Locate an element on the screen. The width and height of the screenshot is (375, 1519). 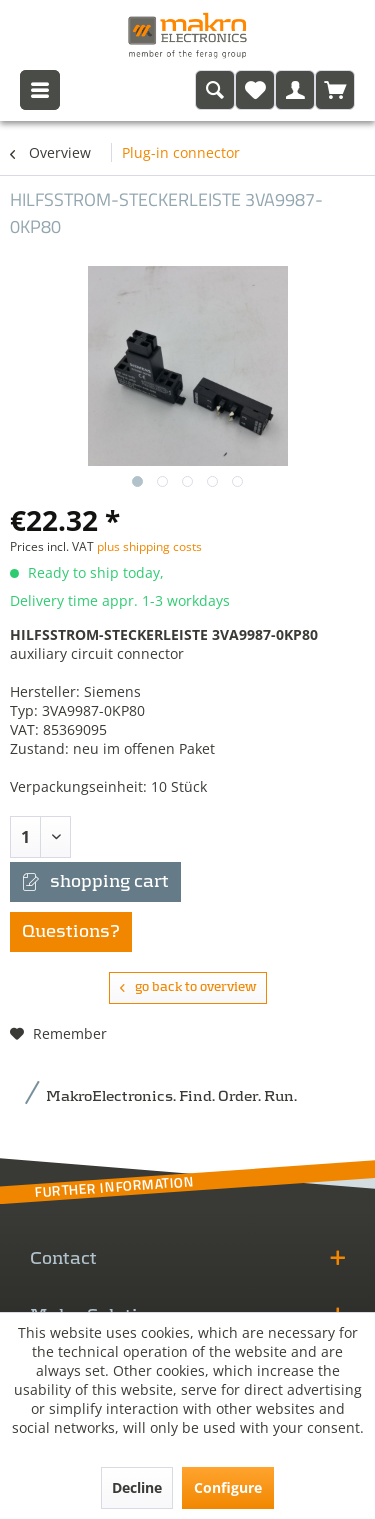
[menuitem] is located at coordinates (215, 90).